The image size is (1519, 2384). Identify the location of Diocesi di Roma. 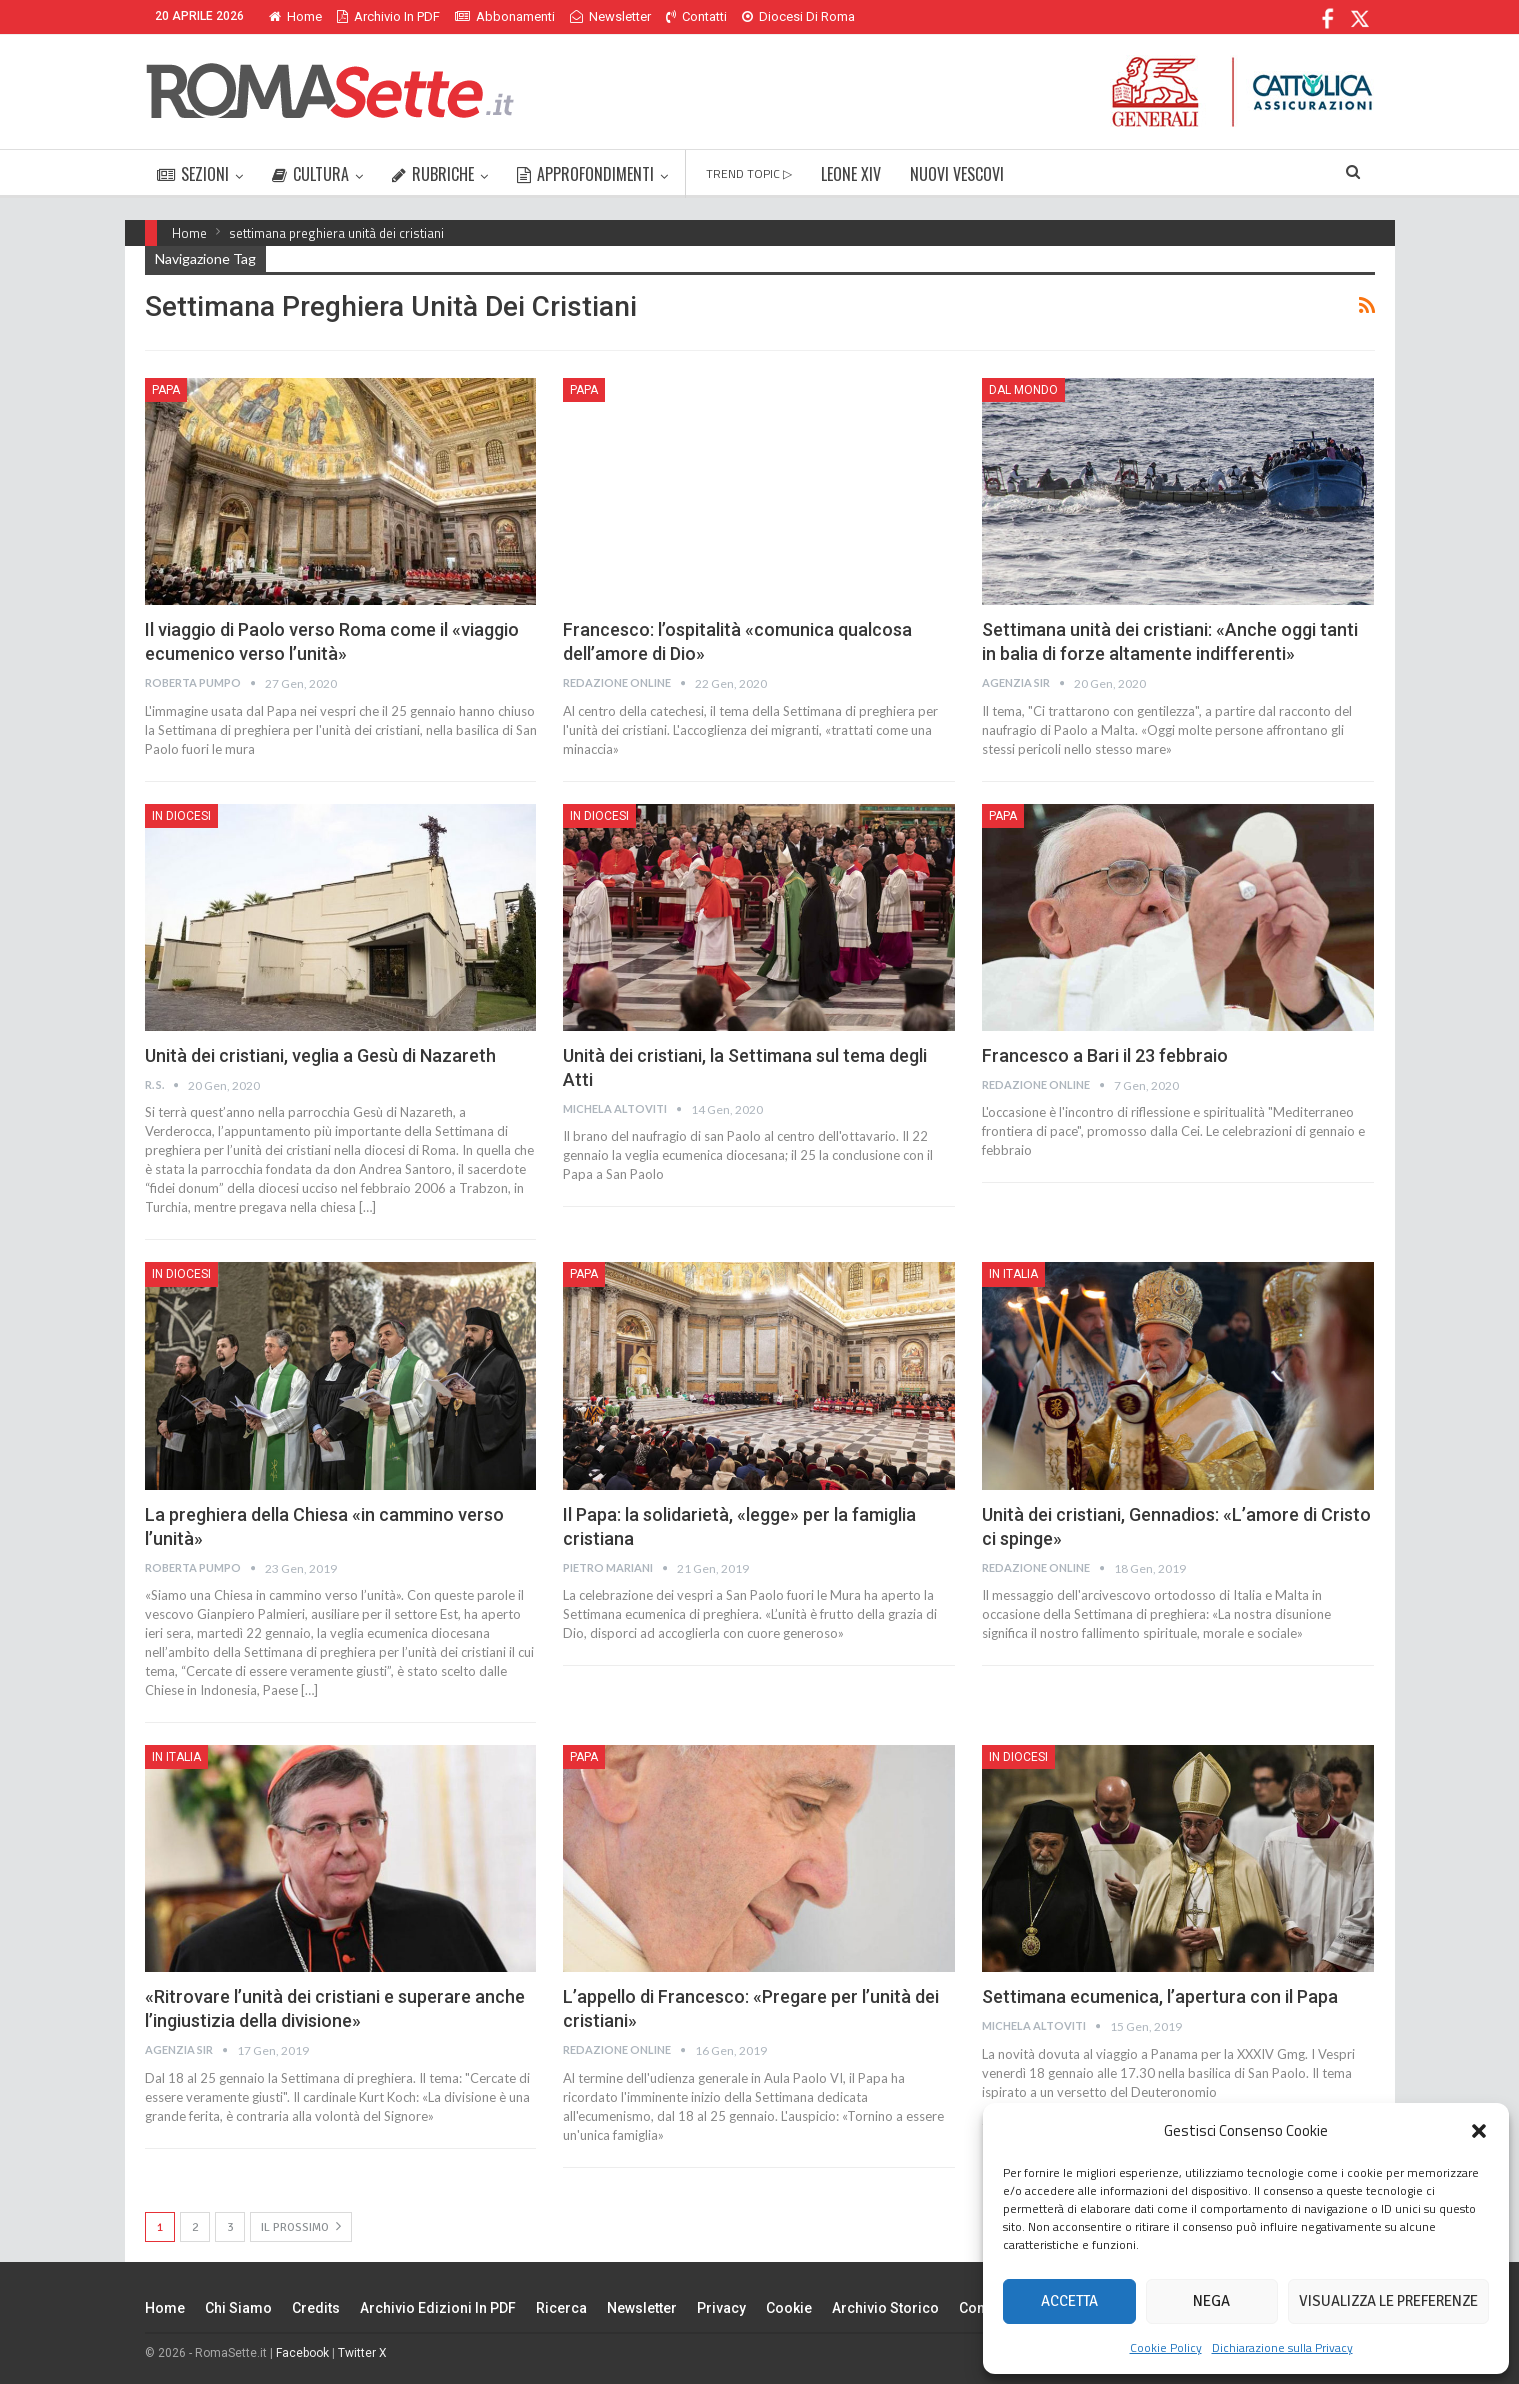
(798, 16).